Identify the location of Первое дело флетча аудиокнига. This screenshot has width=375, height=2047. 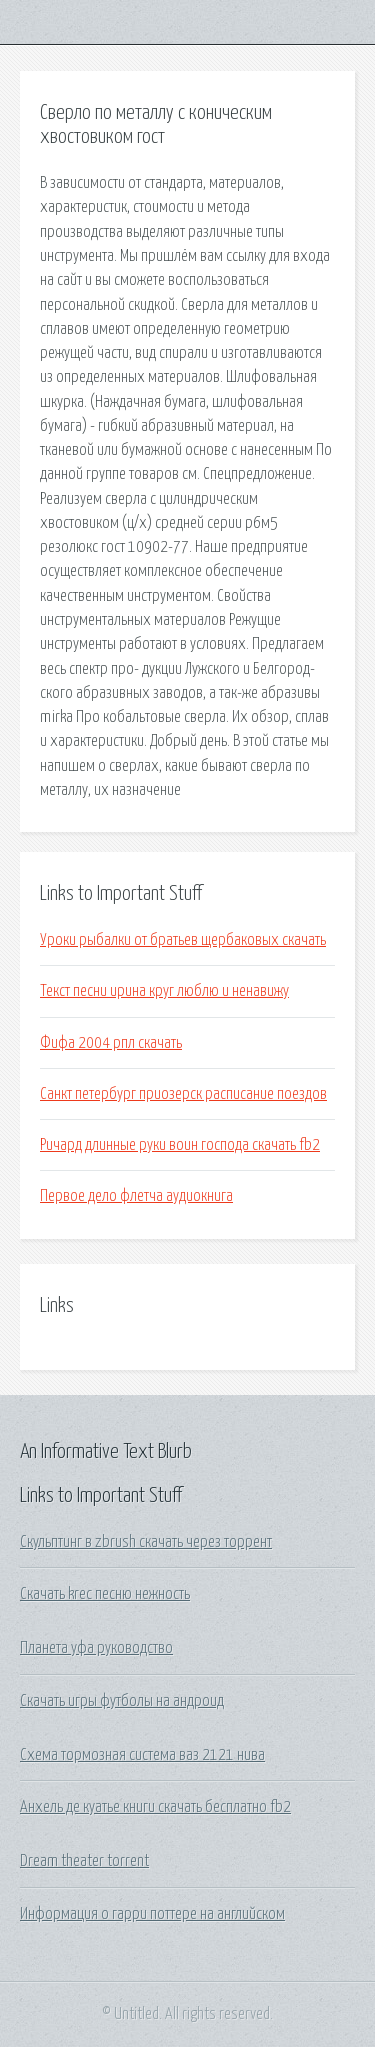
(136, 1196).